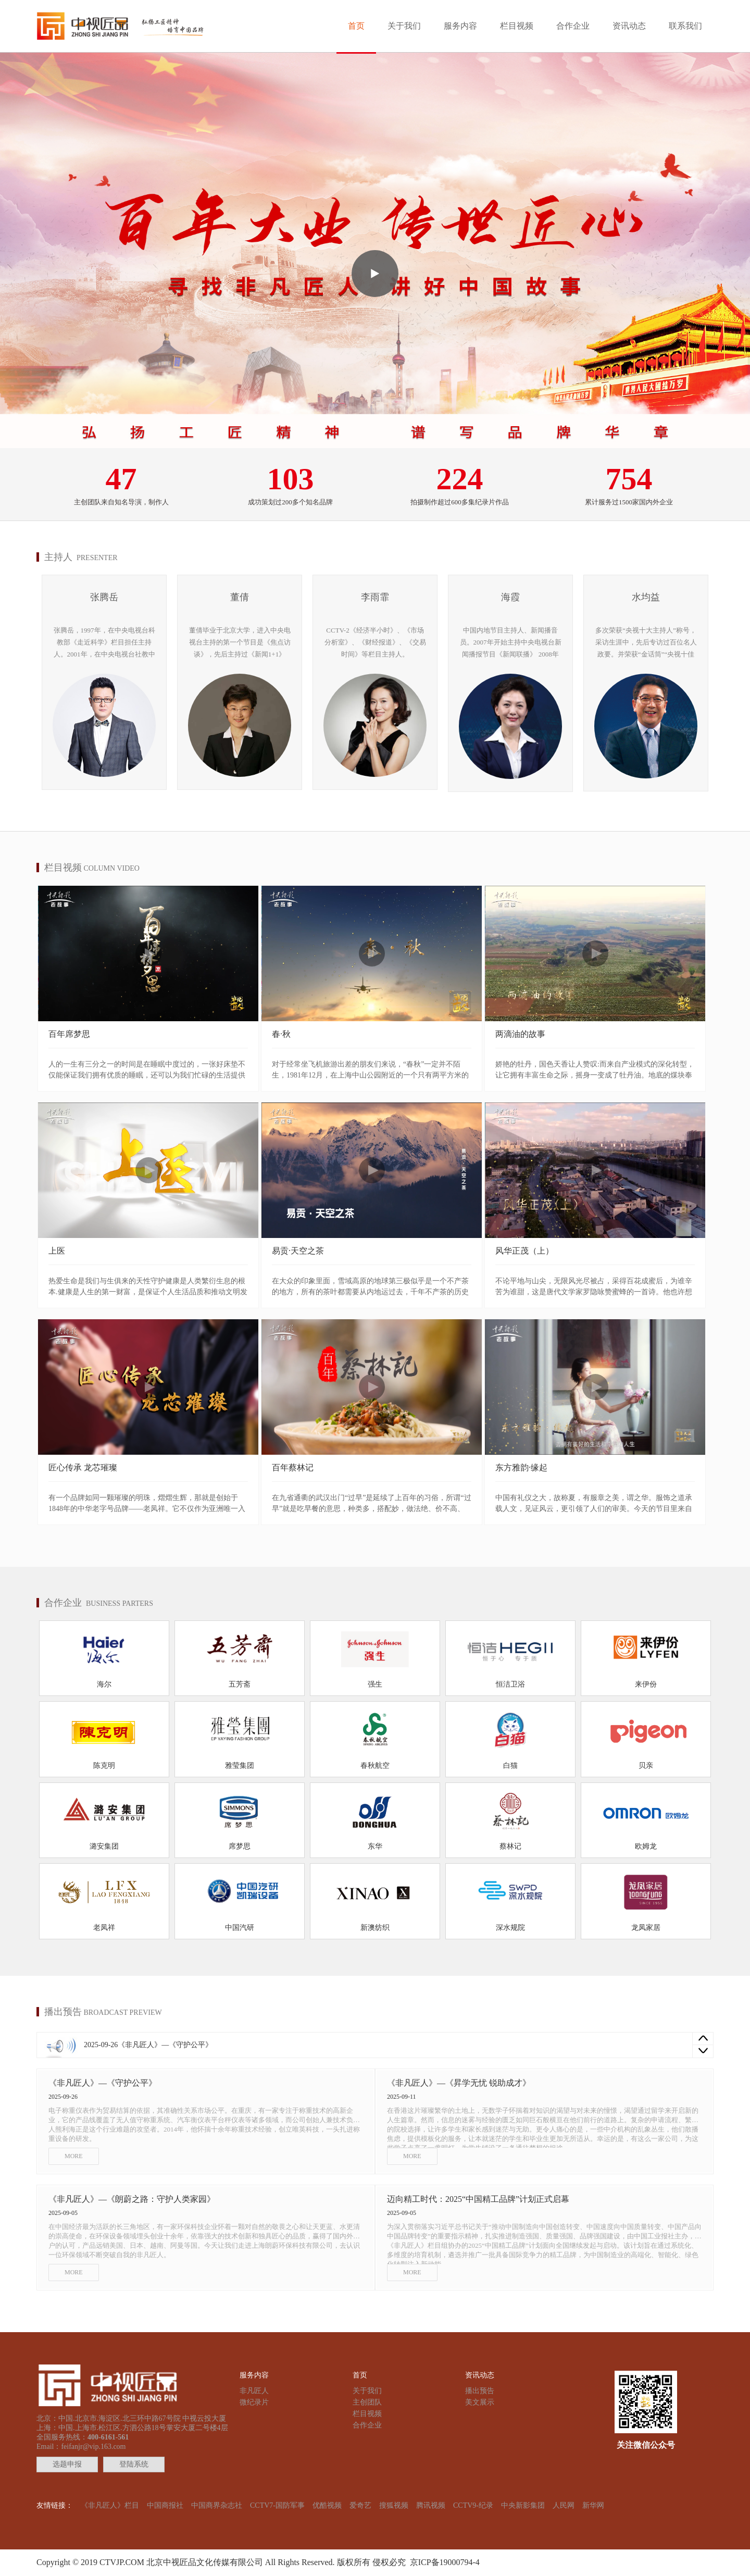 This screenshot has height=2576, width=750. I want to click on 中央新影集团, so click(523, 2505).